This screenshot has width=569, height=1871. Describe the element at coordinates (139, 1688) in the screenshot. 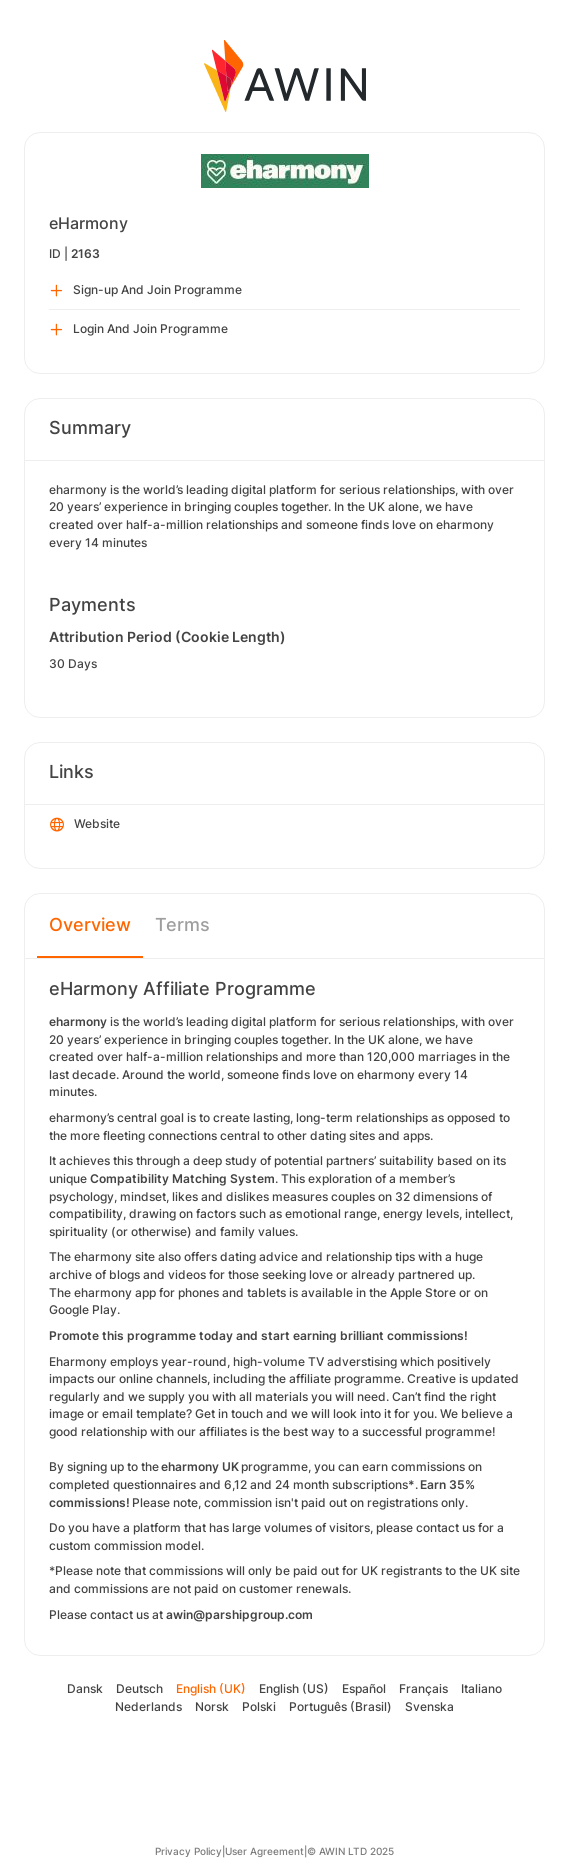

I see `Deutsch` at that location.